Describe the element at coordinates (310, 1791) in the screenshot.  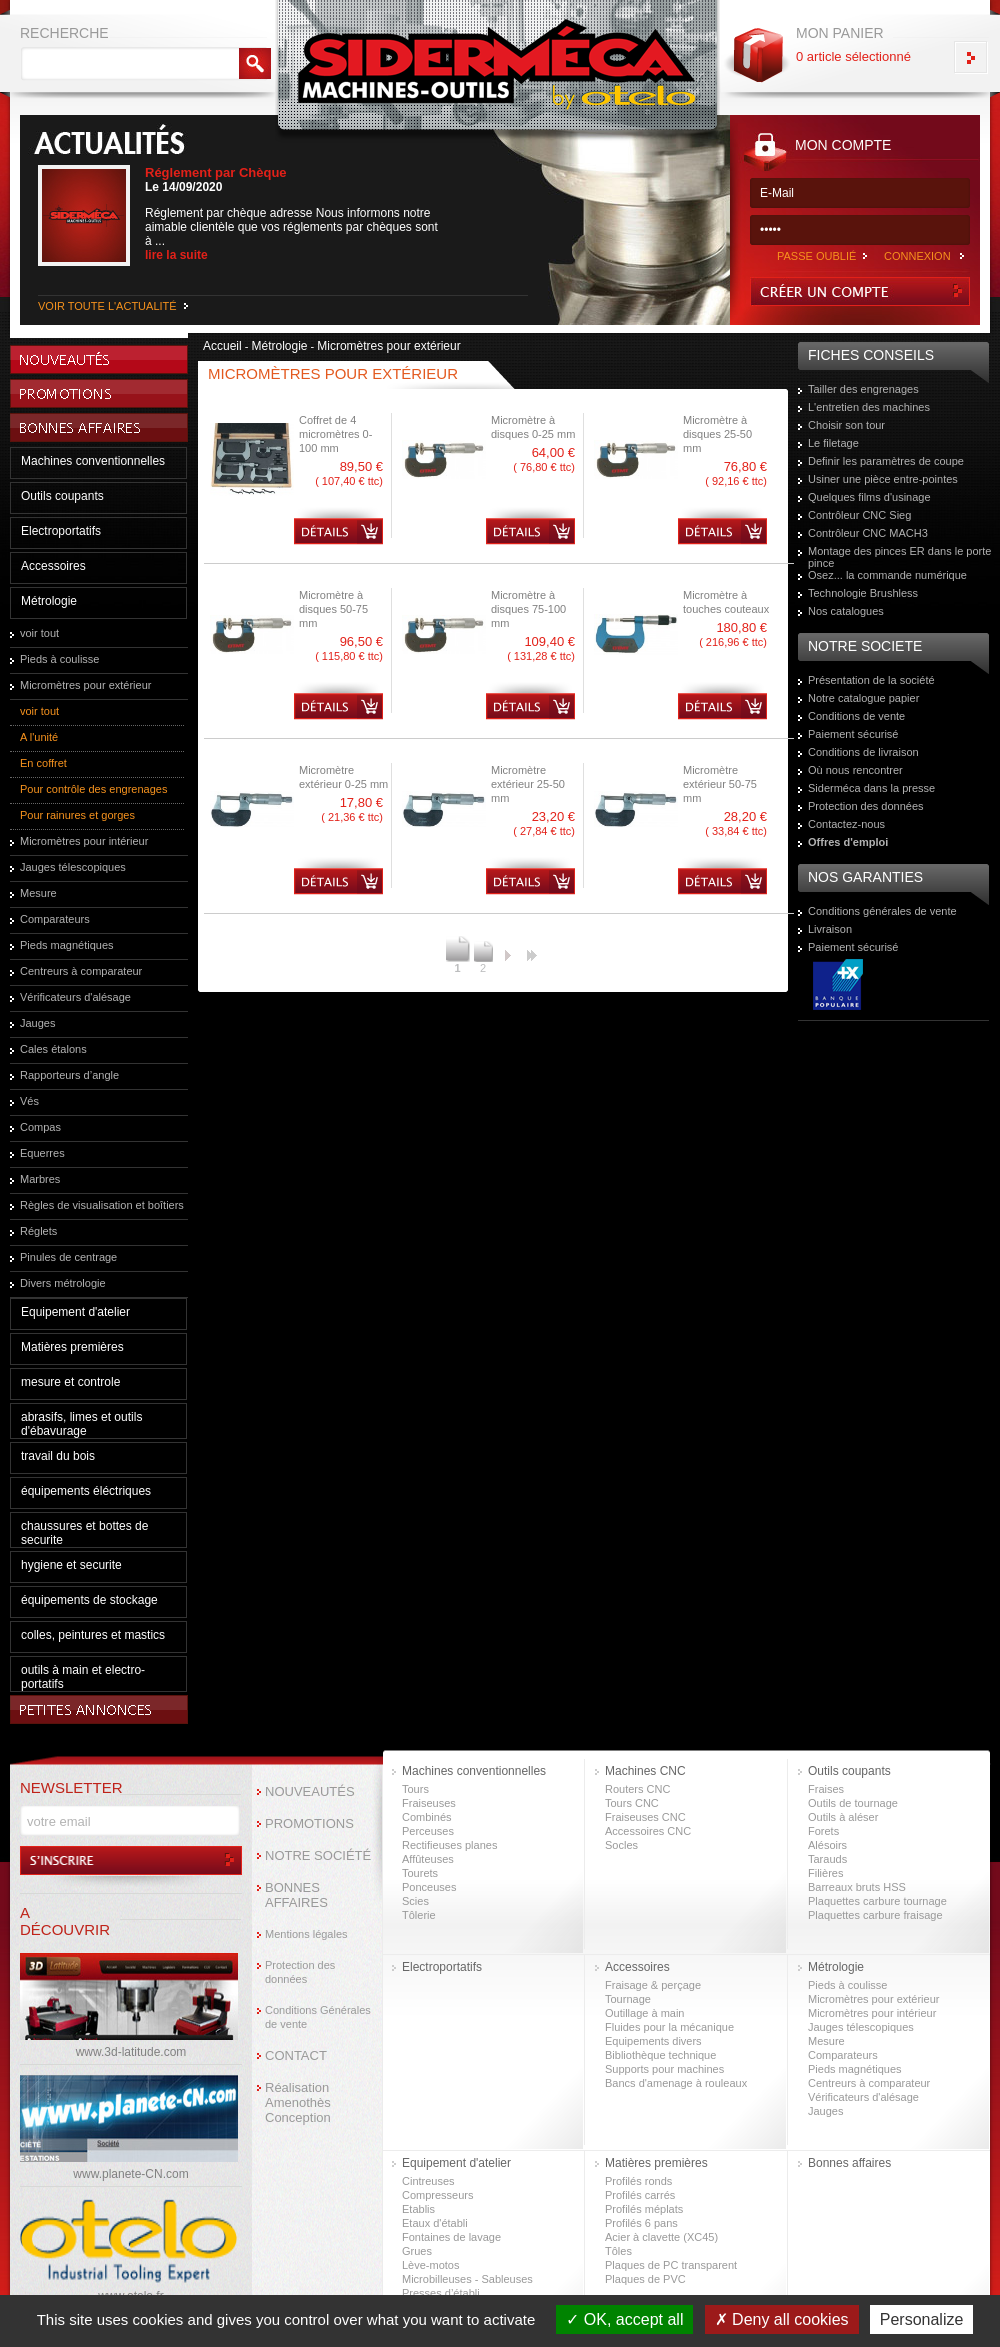
I see `NOUVEAUTÉS` at that location.